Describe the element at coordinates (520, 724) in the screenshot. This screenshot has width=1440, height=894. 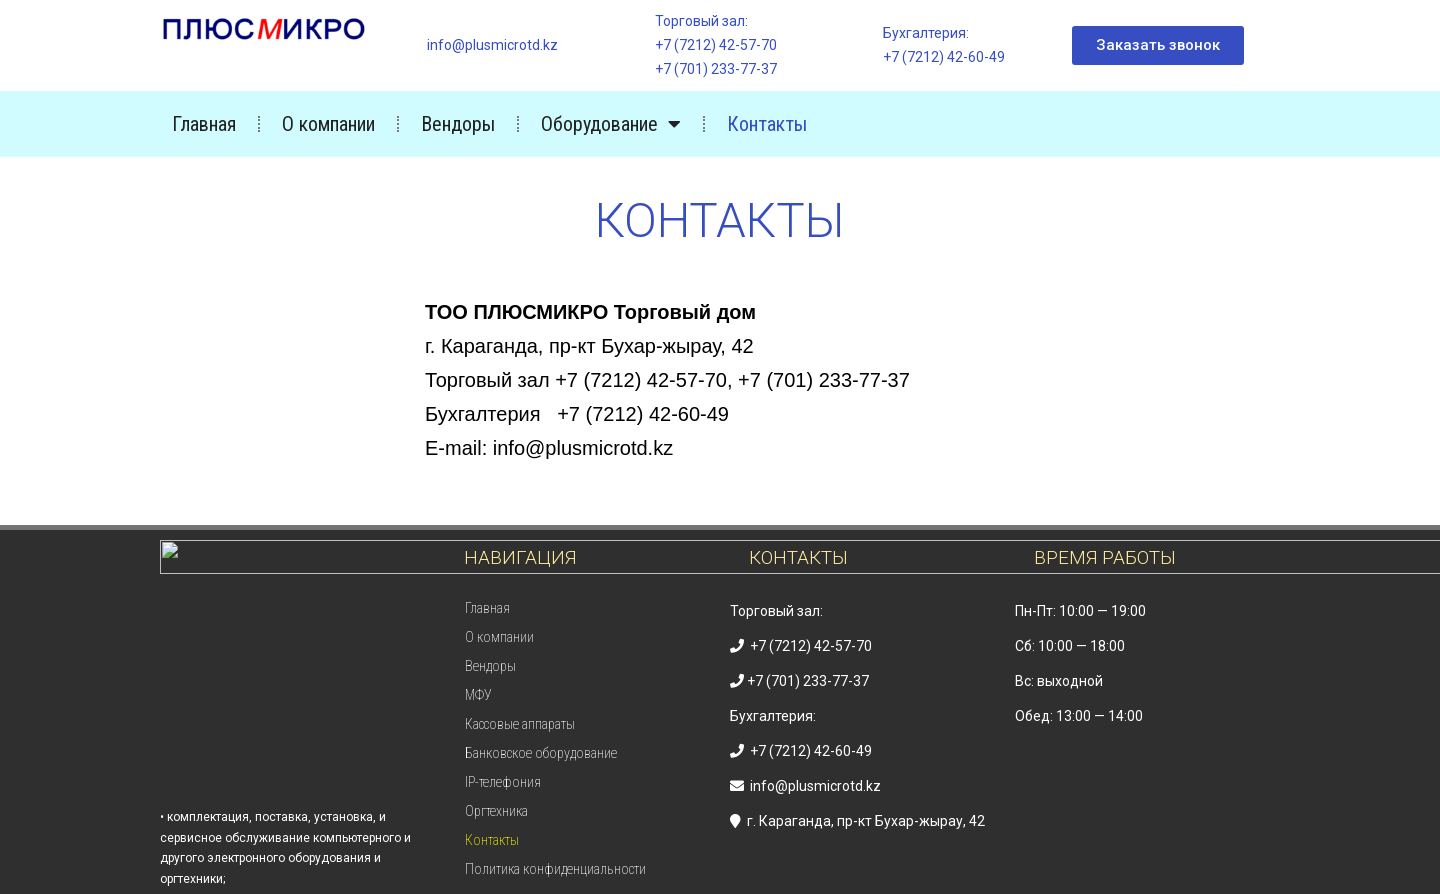
I see `Кассовые аппараты` at that location.